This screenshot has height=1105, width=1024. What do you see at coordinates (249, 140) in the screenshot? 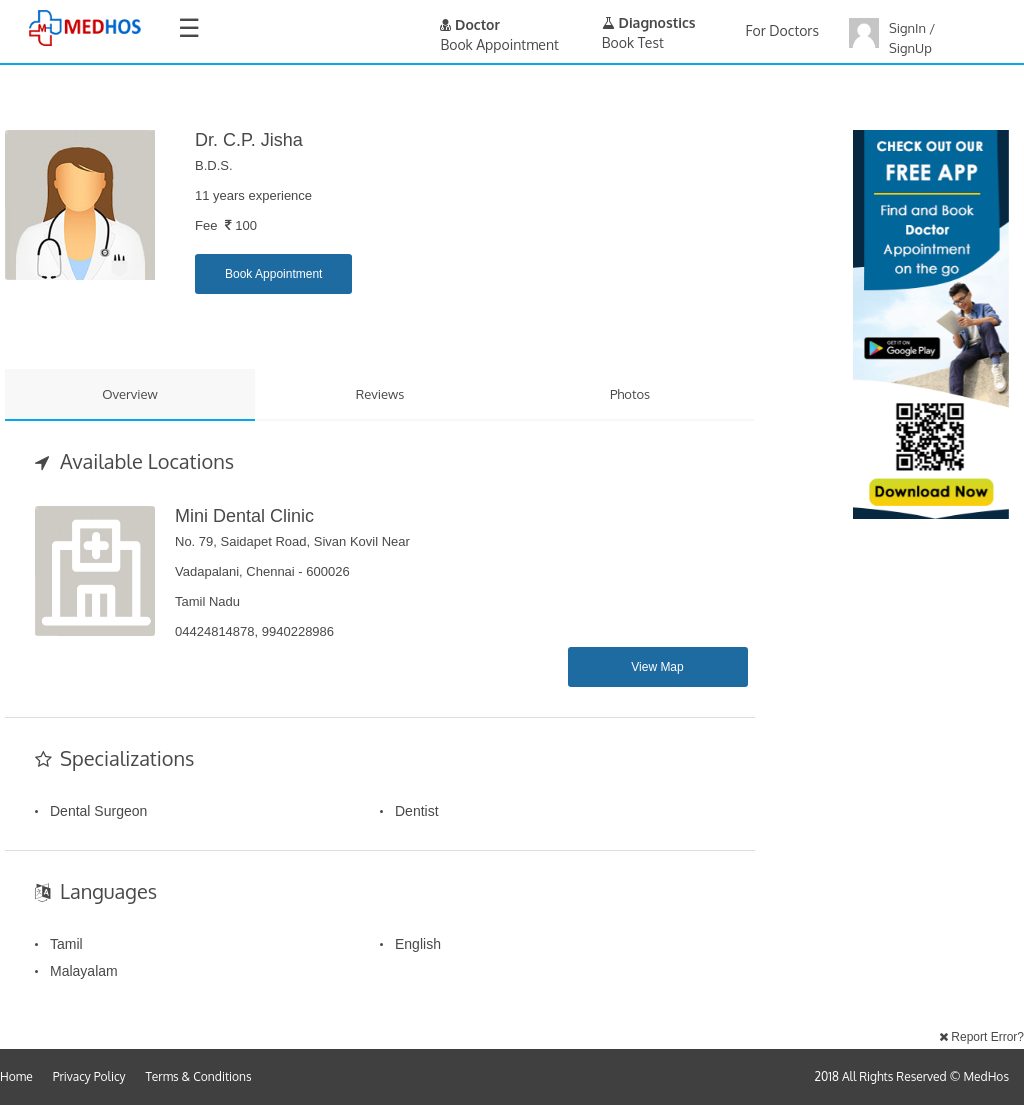
I see `Dr. C.P. Jisha` at bounding box center [249, 140].